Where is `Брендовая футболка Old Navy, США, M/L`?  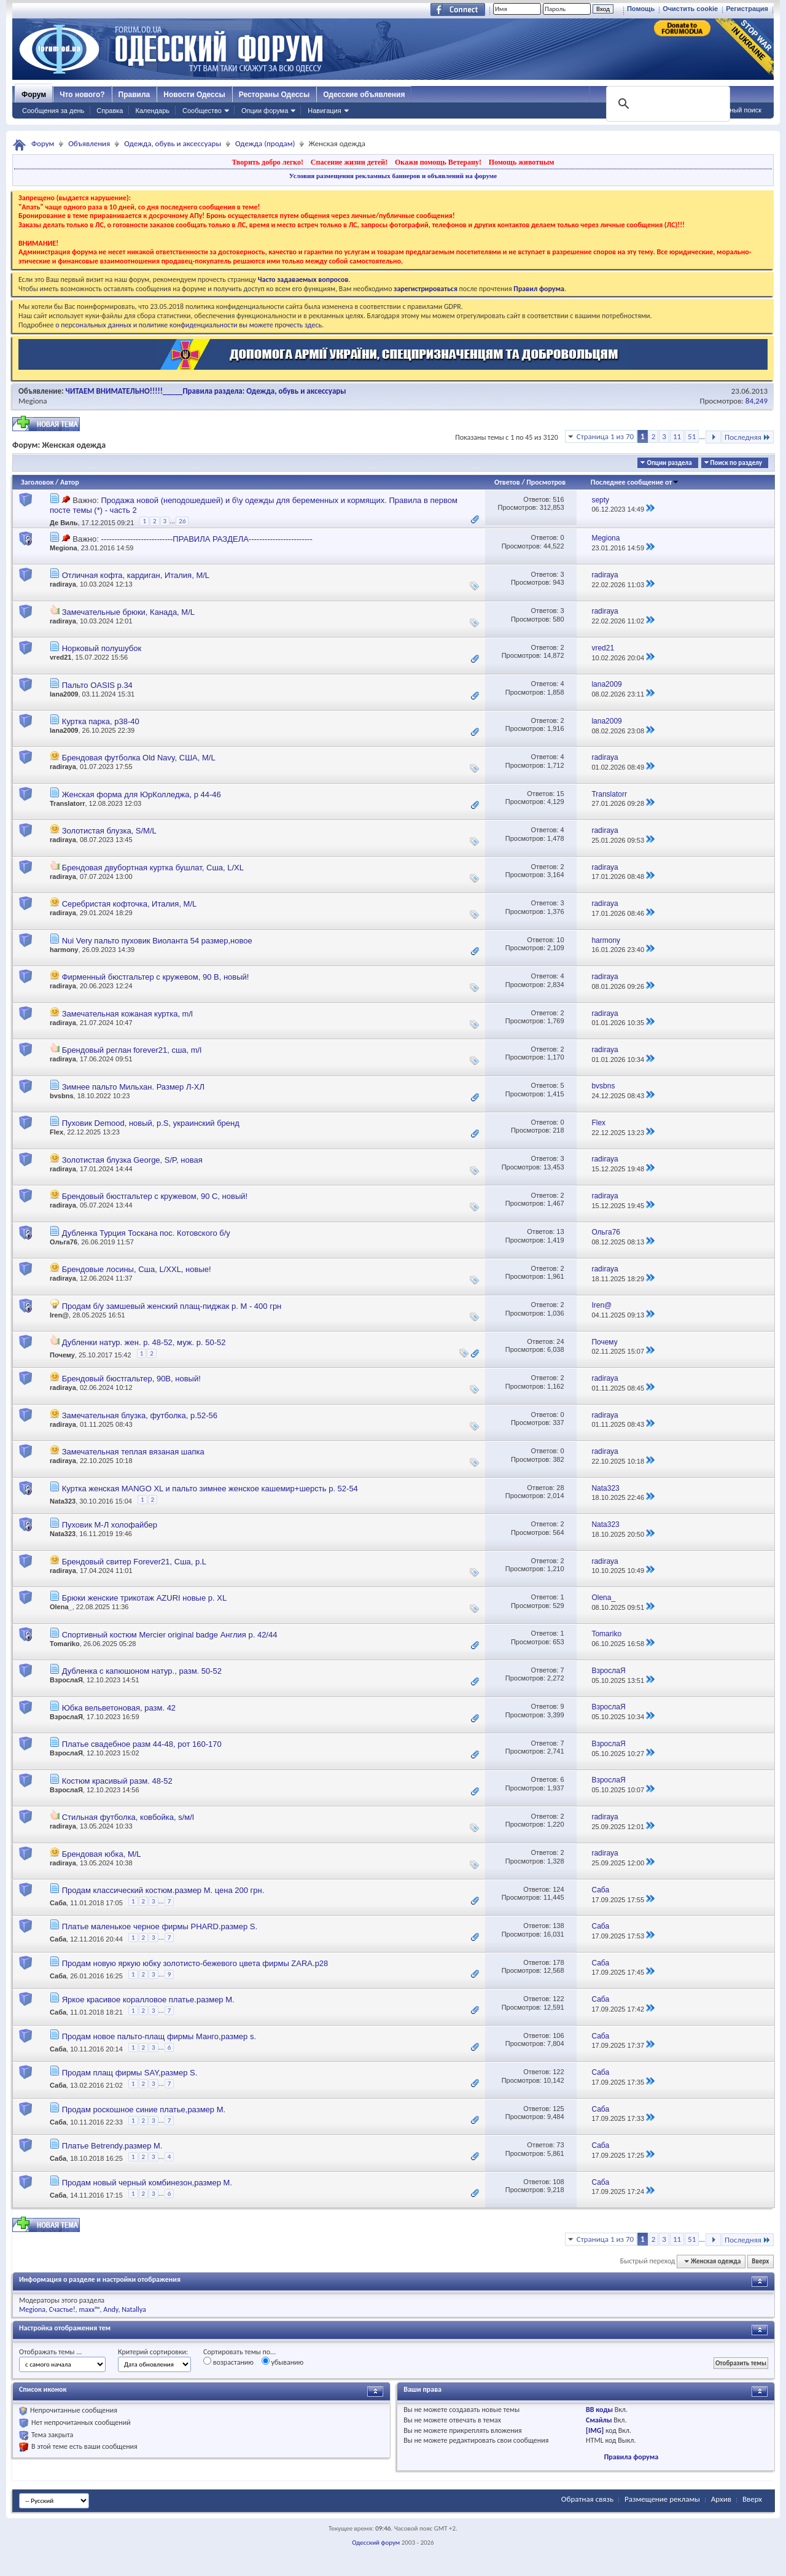 Брендовая футболка Old Navy, США, M/L is located at coordinates (139, 757).